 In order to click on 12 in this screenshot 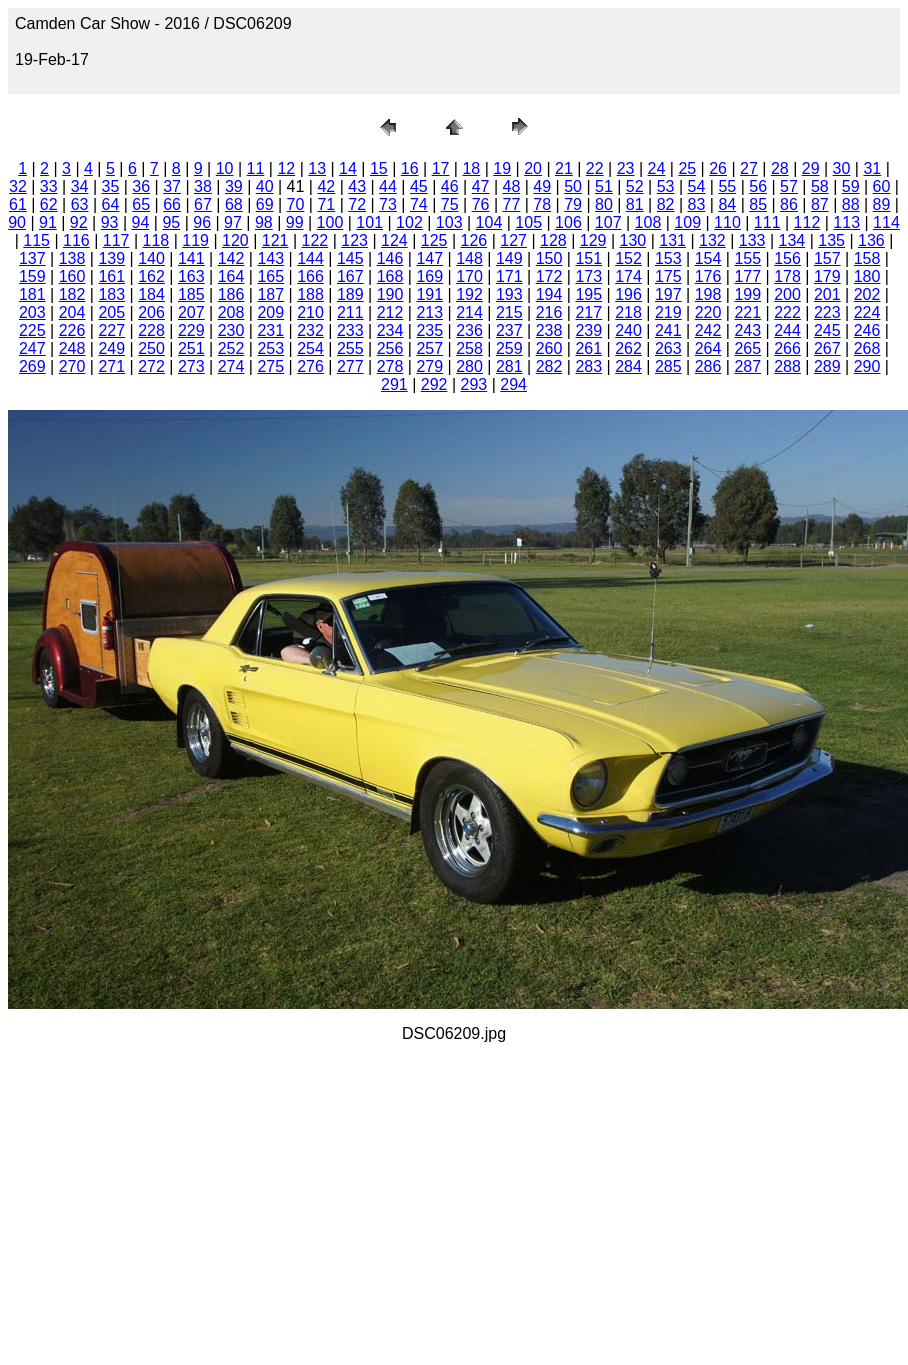, I will do `click(286, 168)`.